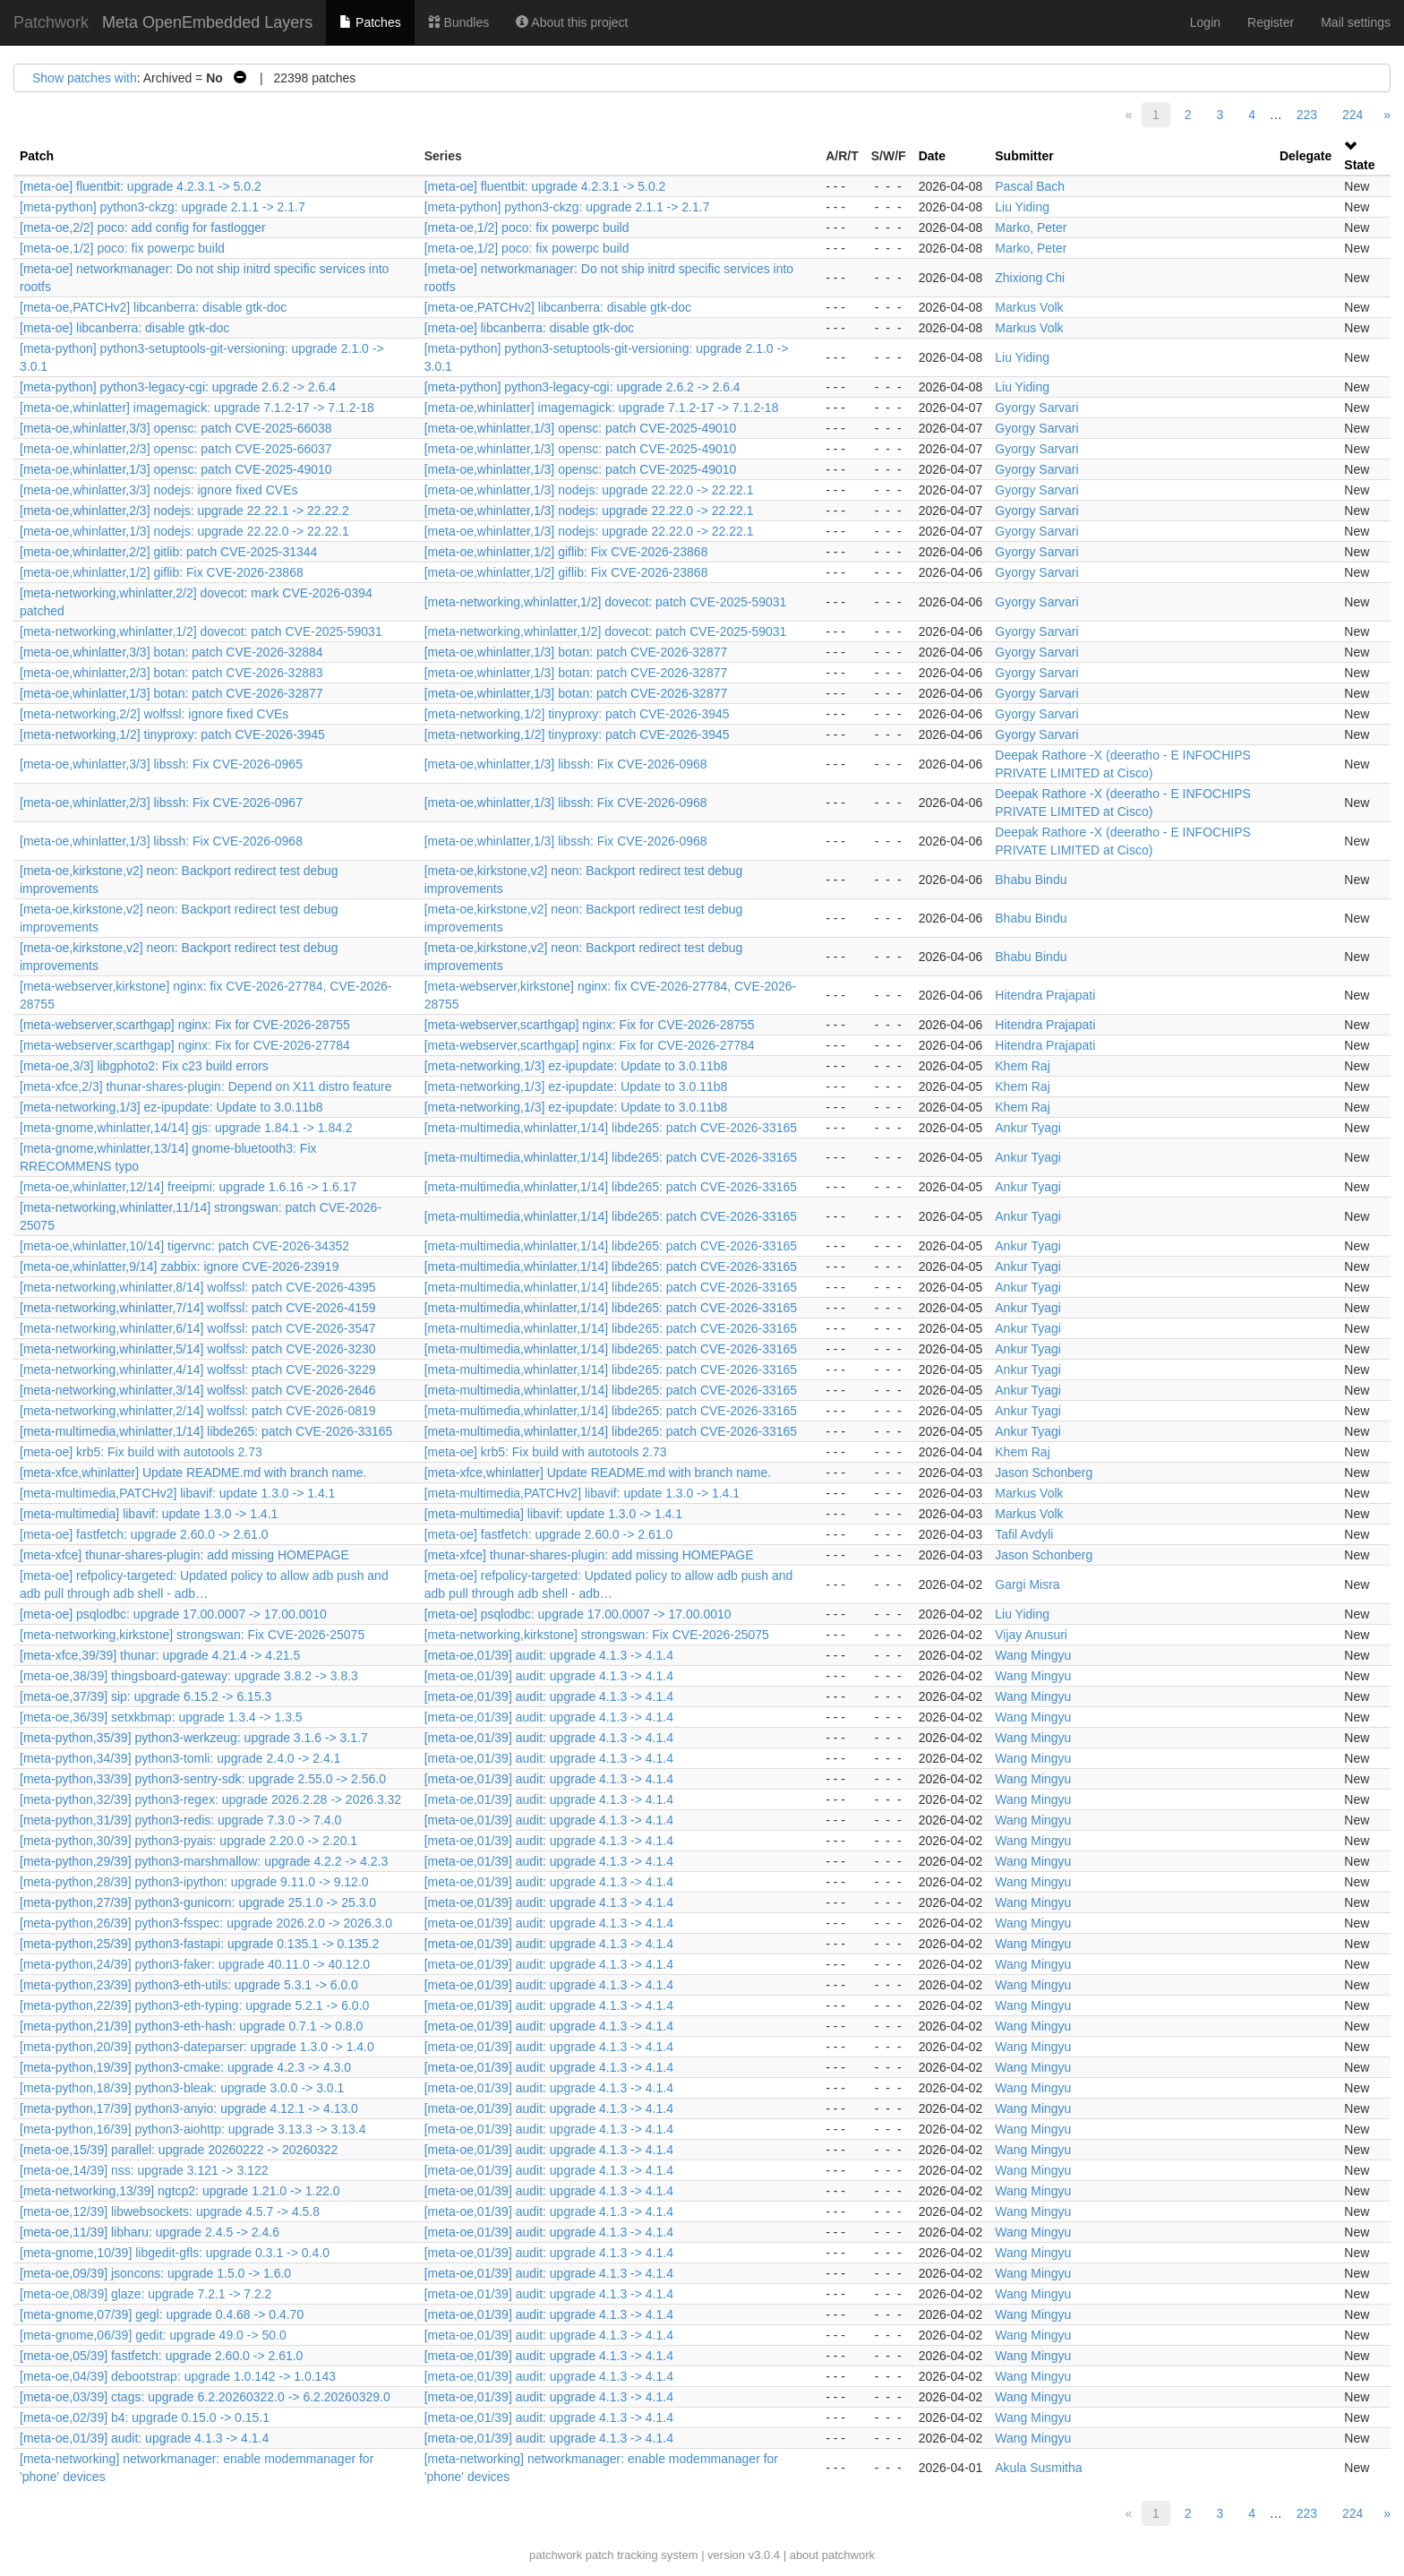 The image size is (1404, 2576). I want to click on [meta-oe,02/39] b4: upgrade 0.15.0 -> 0.15.1, so click(145, 2417).